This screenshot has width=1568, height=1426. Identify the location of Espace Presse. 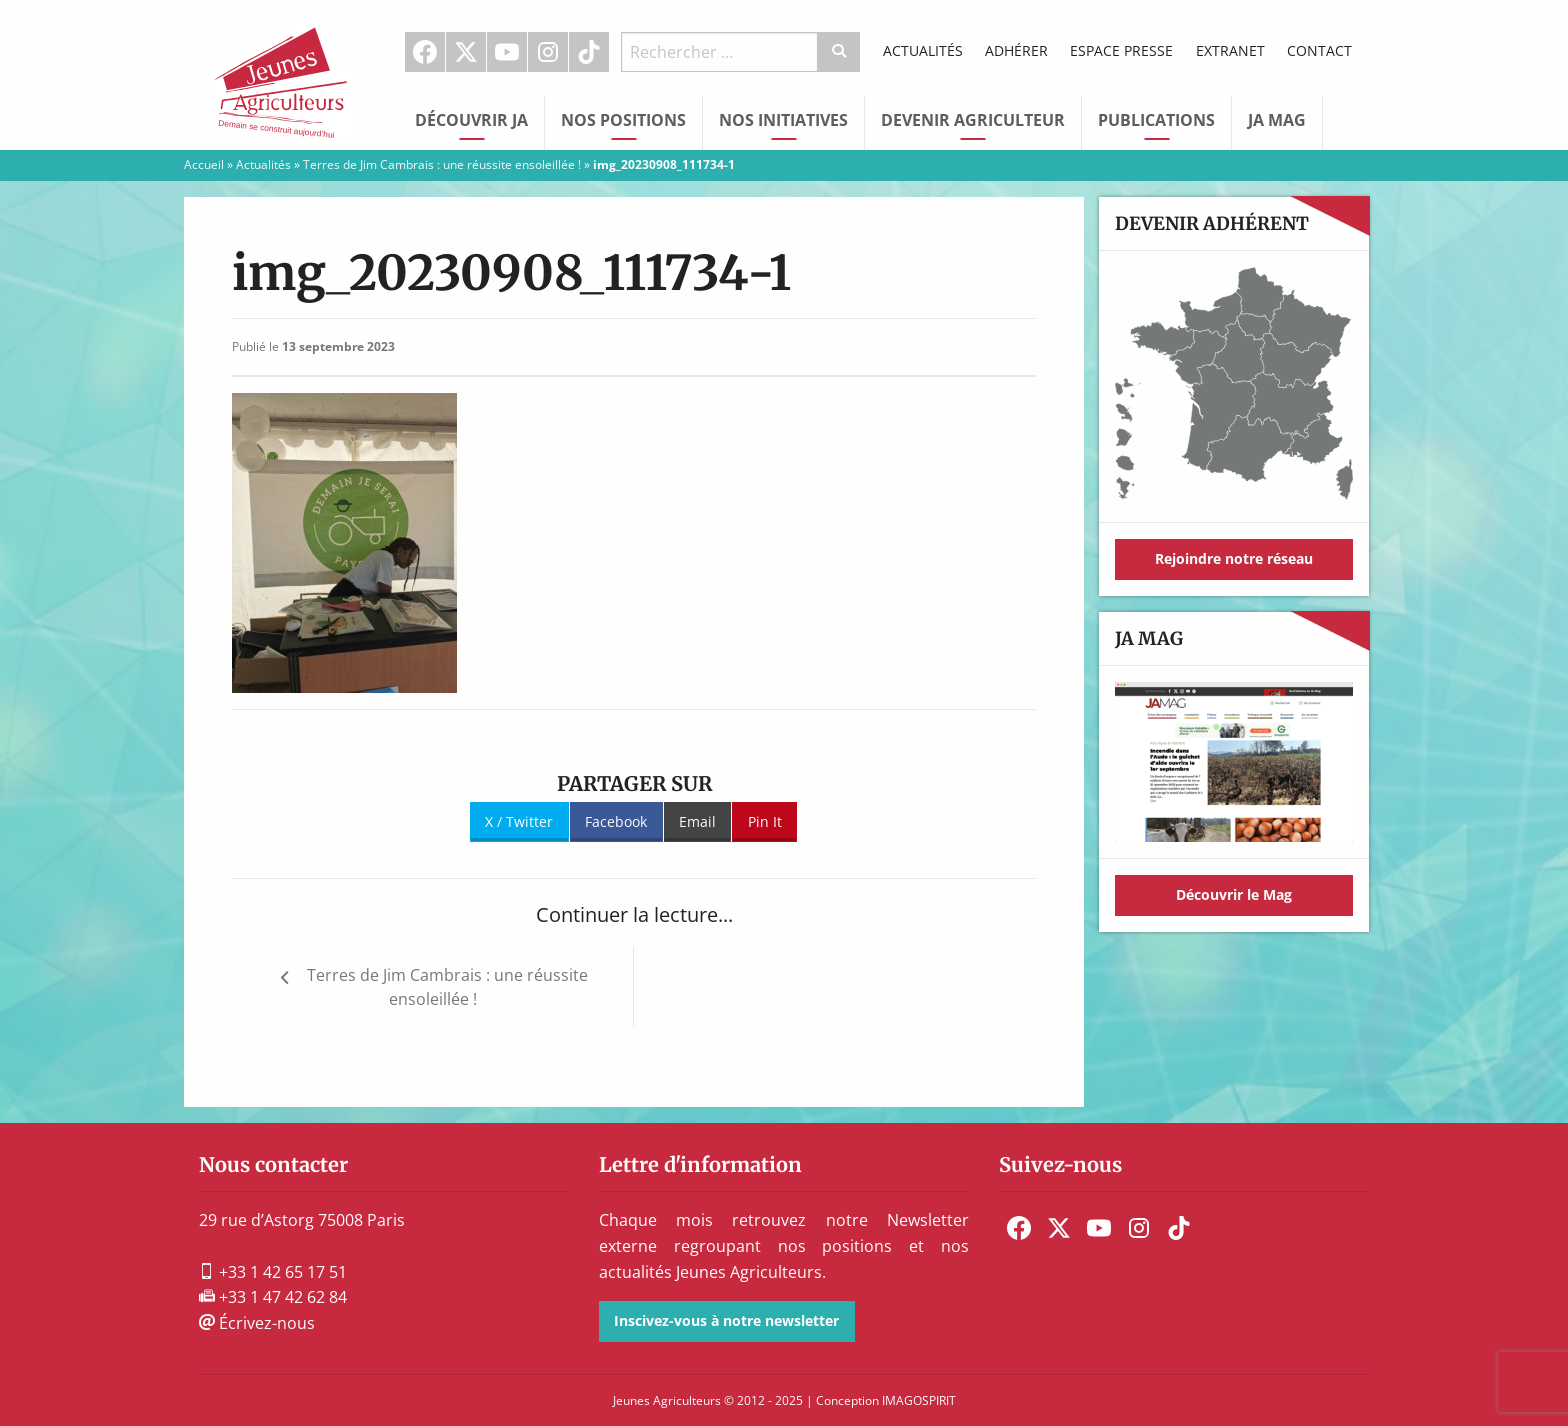
(1121, 50).